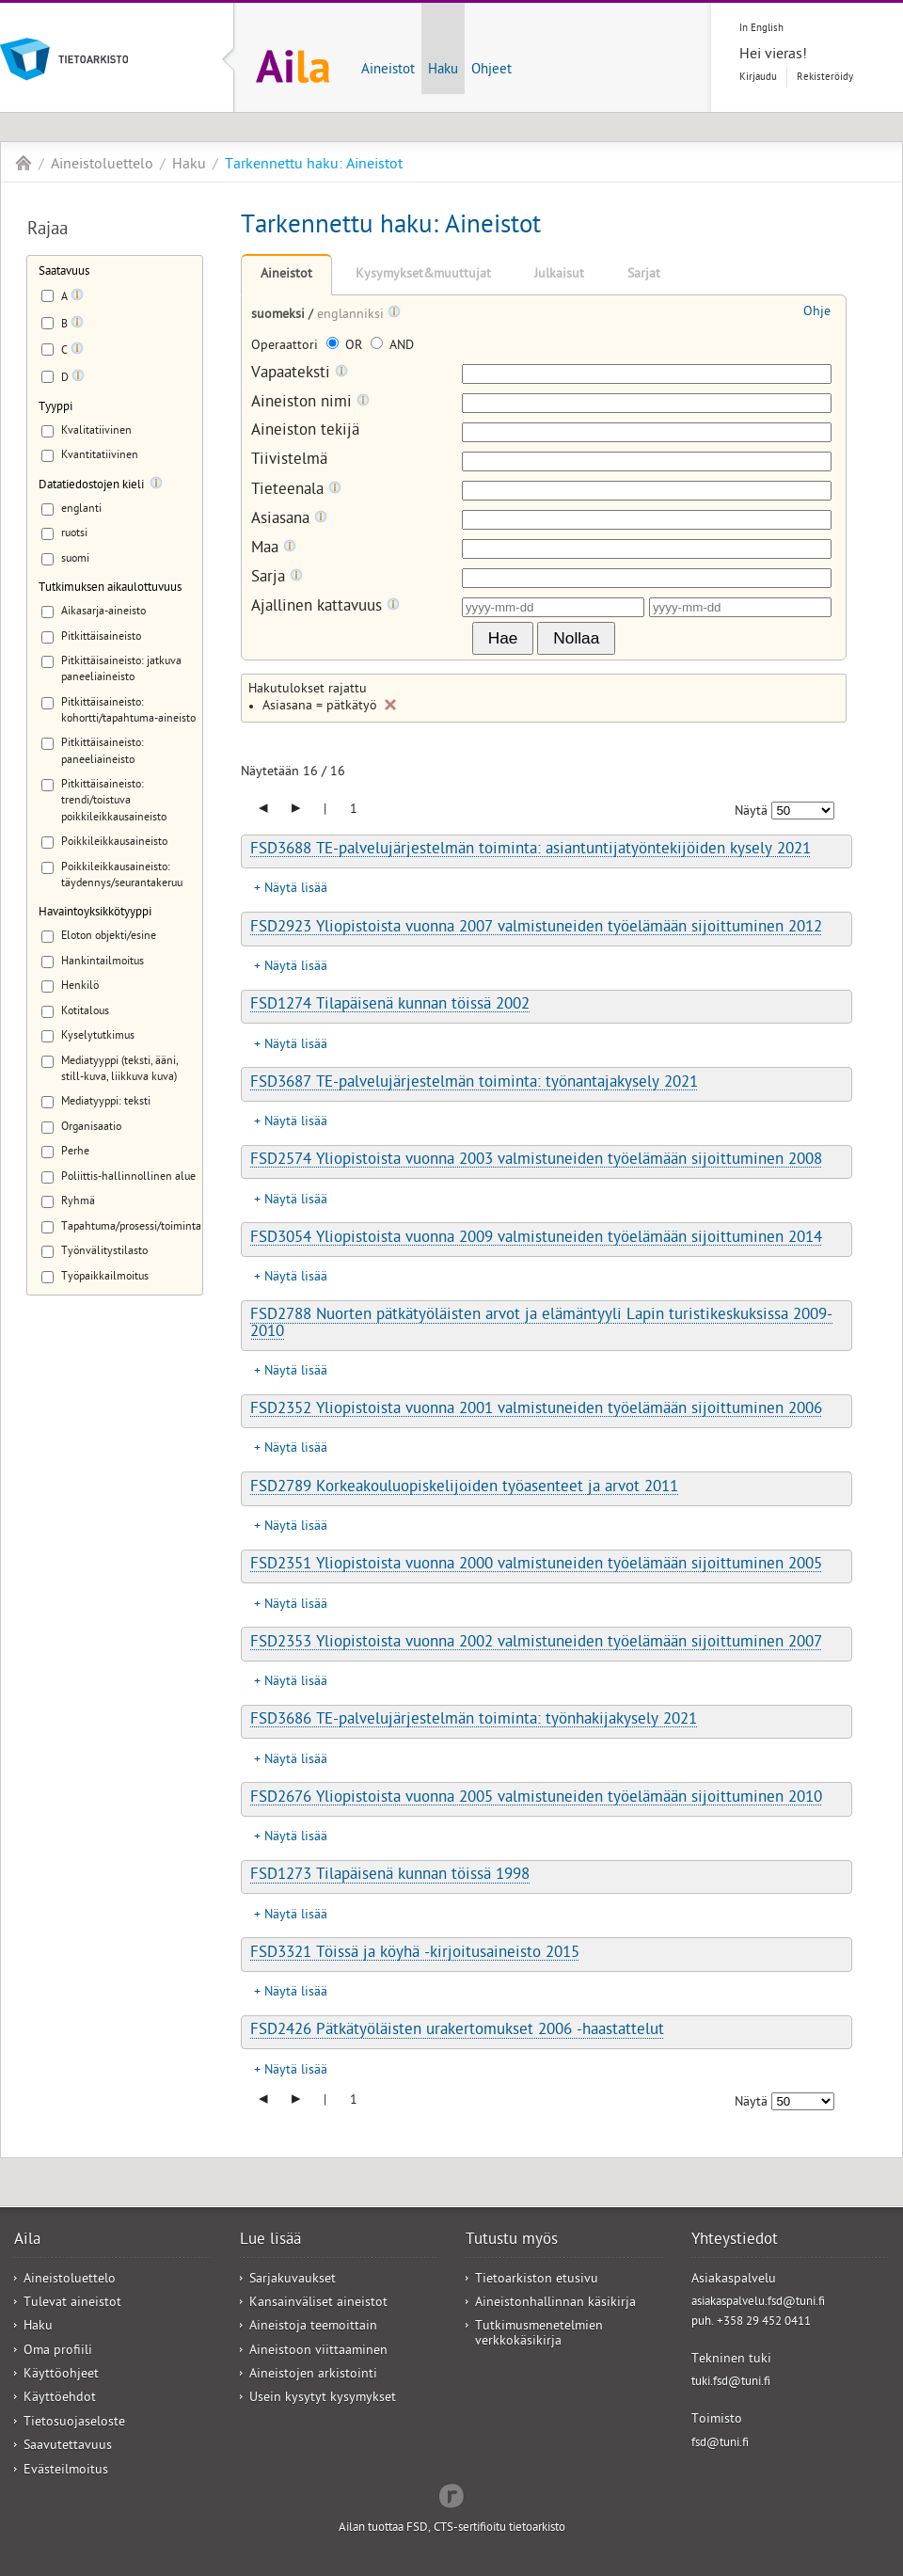  Describe the element at coordinates (423, 275) in the screenshot. I see `Kysymykset&muuttujat` at that location.